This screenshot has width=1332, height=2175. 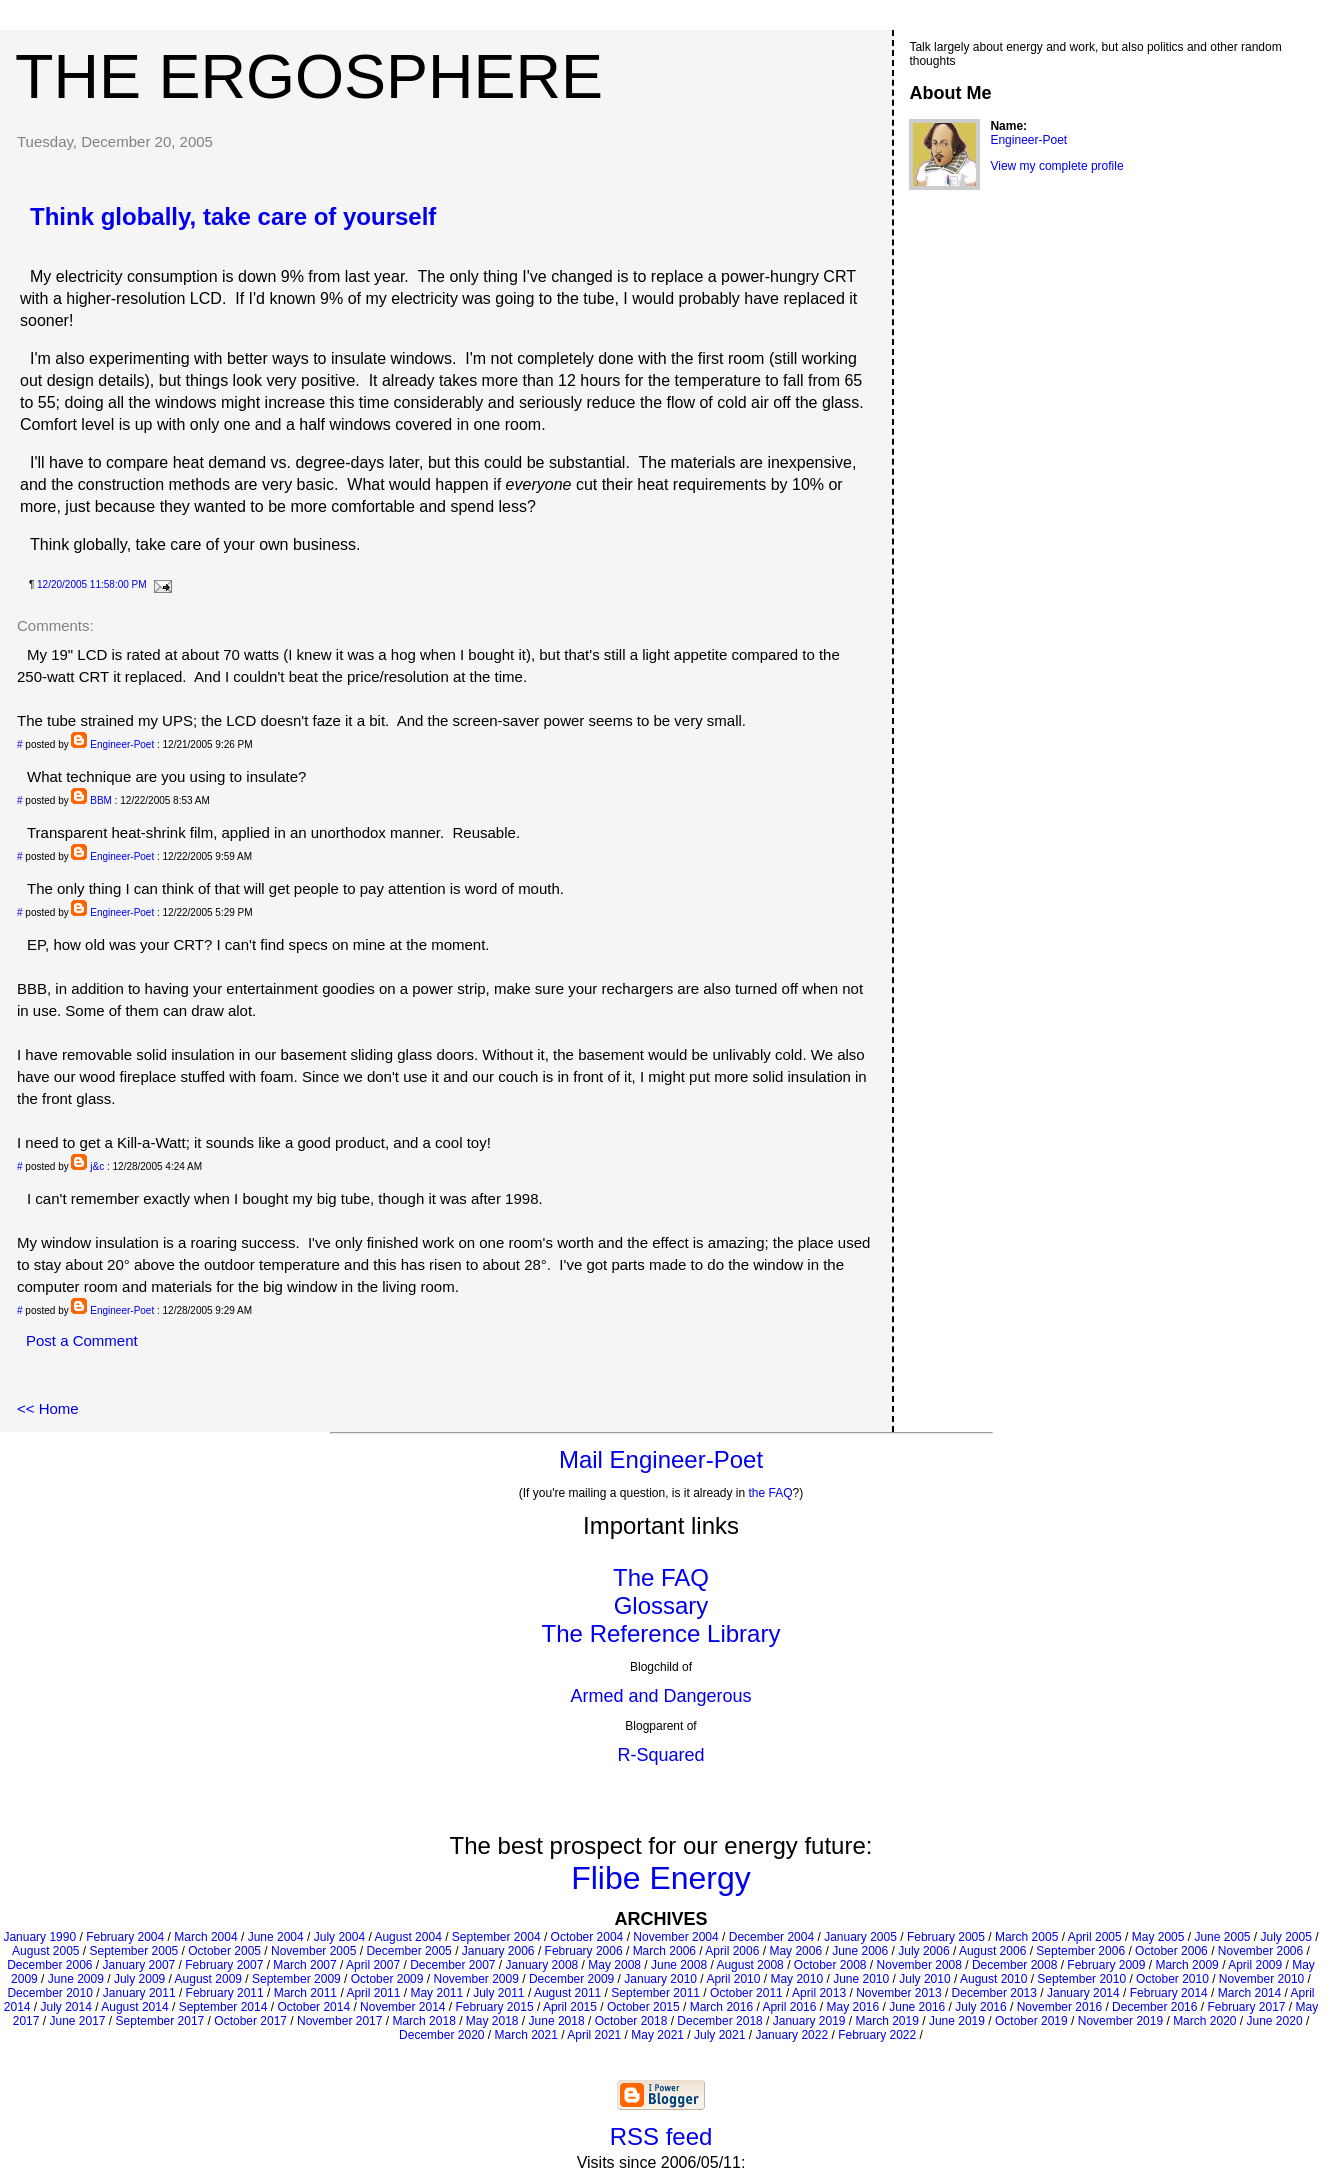 What do you see at coordinates (1172, 1979) in the screenshot?
I see `October 2010` at bounding box center [1172, 1979].